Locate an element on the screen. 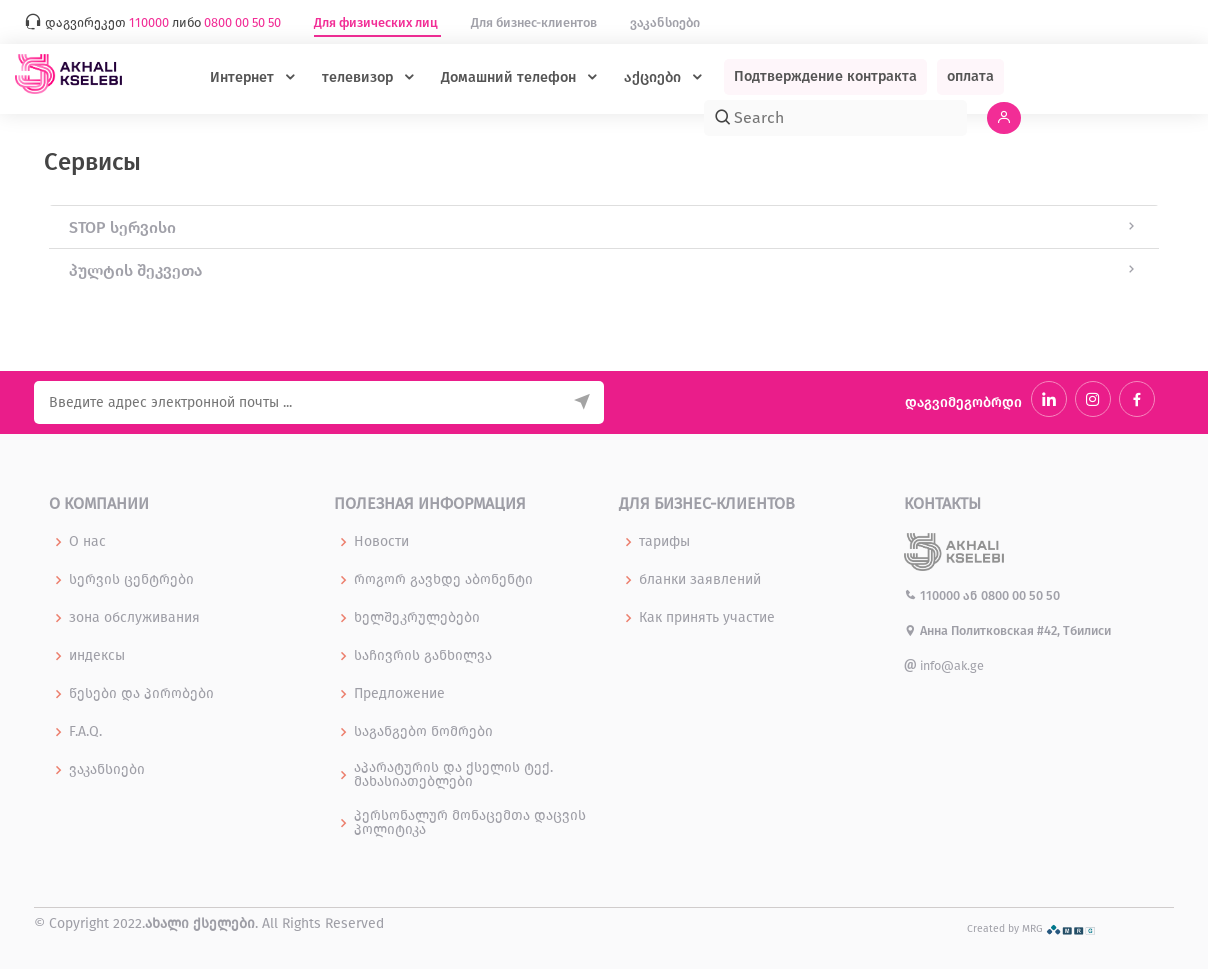 Image resolution: width=1208 pixels, height=969 pixels. Домашний телефон is located at coordinates (510, 77).